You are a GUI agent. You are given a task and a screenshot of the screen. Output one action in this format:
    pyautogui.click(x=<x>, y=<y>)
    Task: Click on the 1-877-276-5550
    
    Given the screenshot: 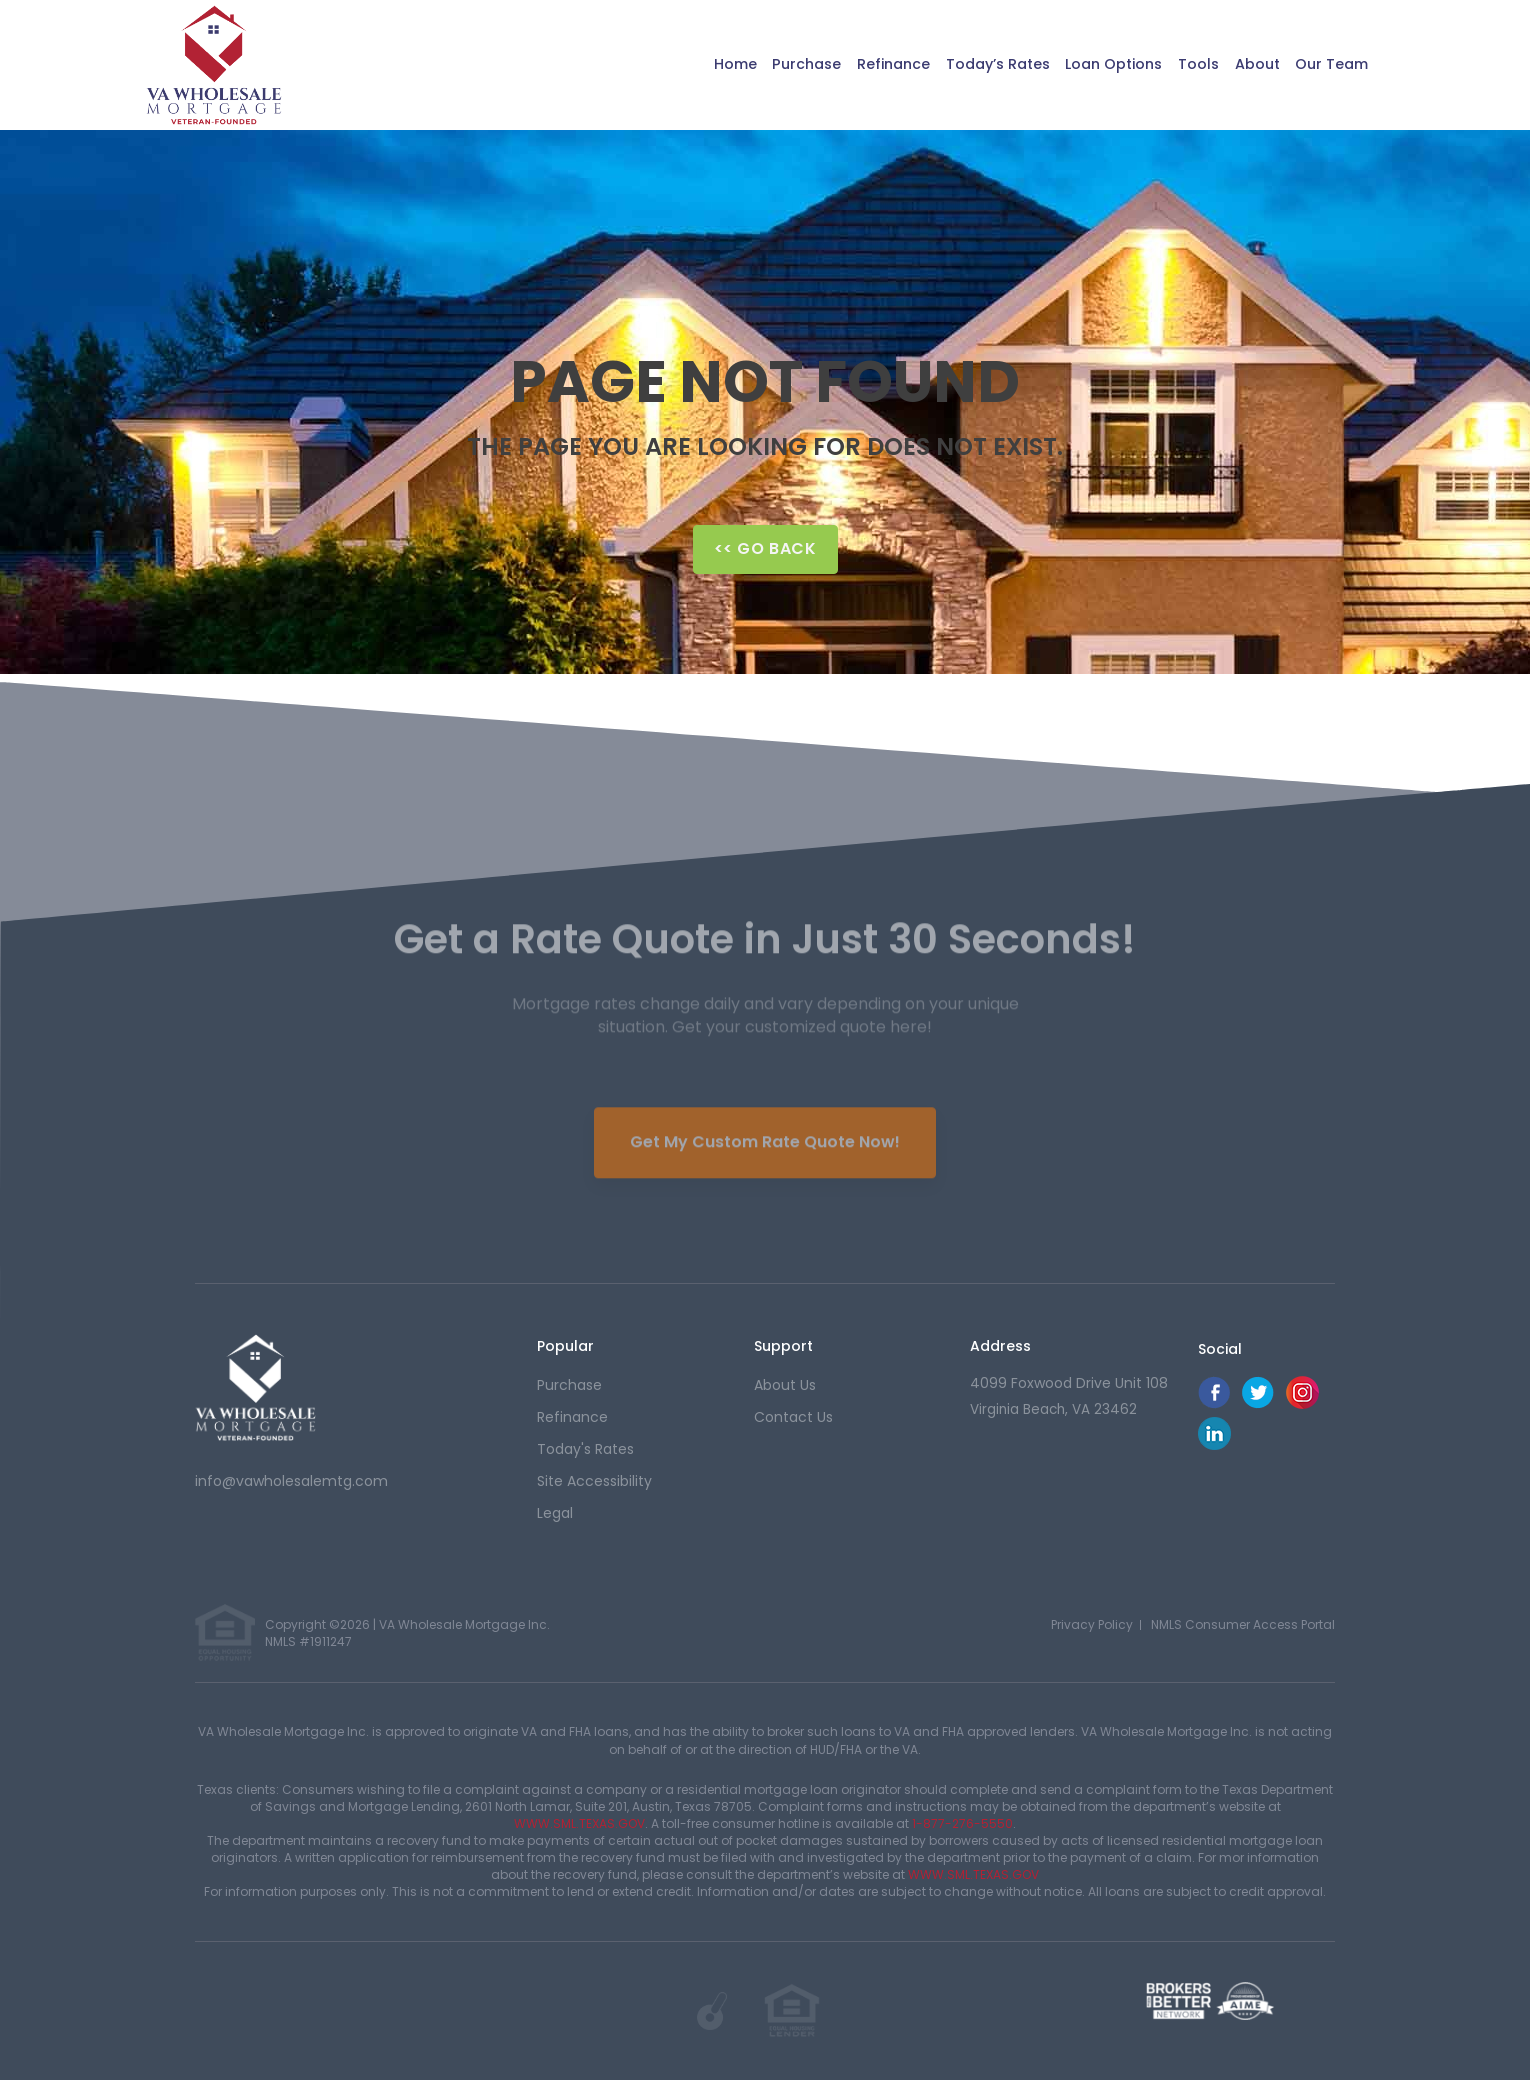 What is the action you would take?
    pyautogui.click(x=962, y=1823)
    